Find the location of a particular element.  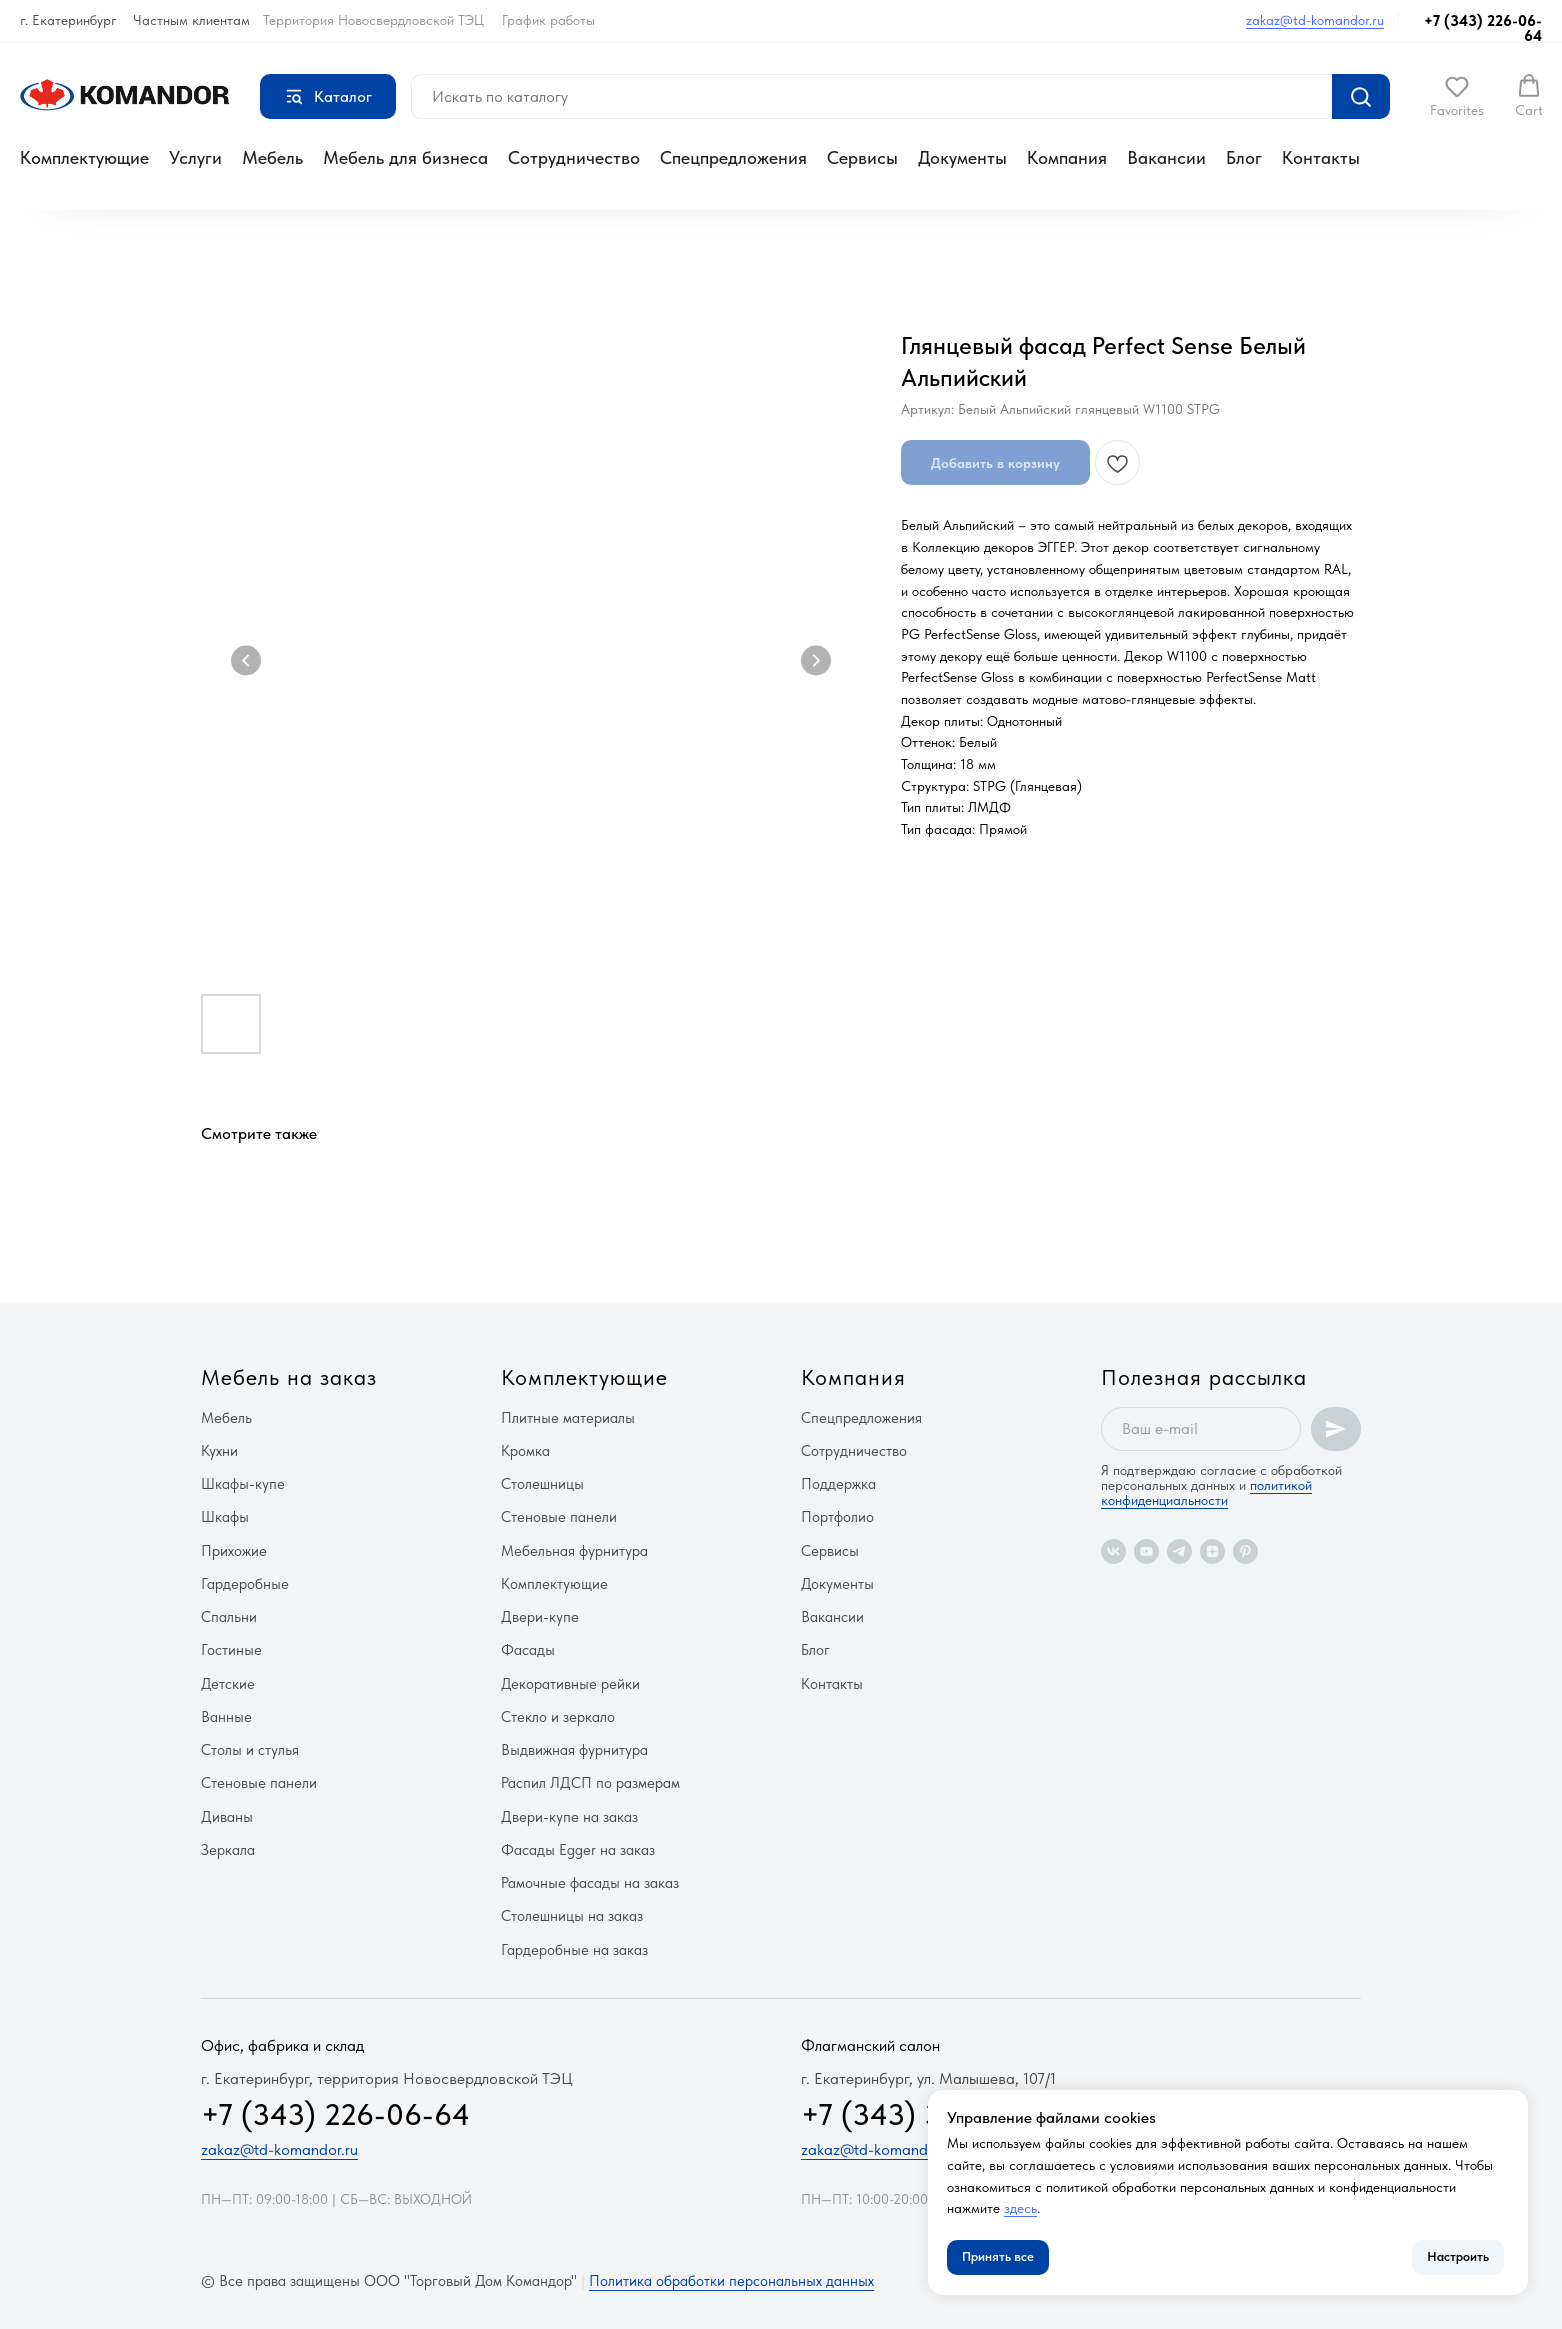

[zen] is located at coordinates (1212, 1551).